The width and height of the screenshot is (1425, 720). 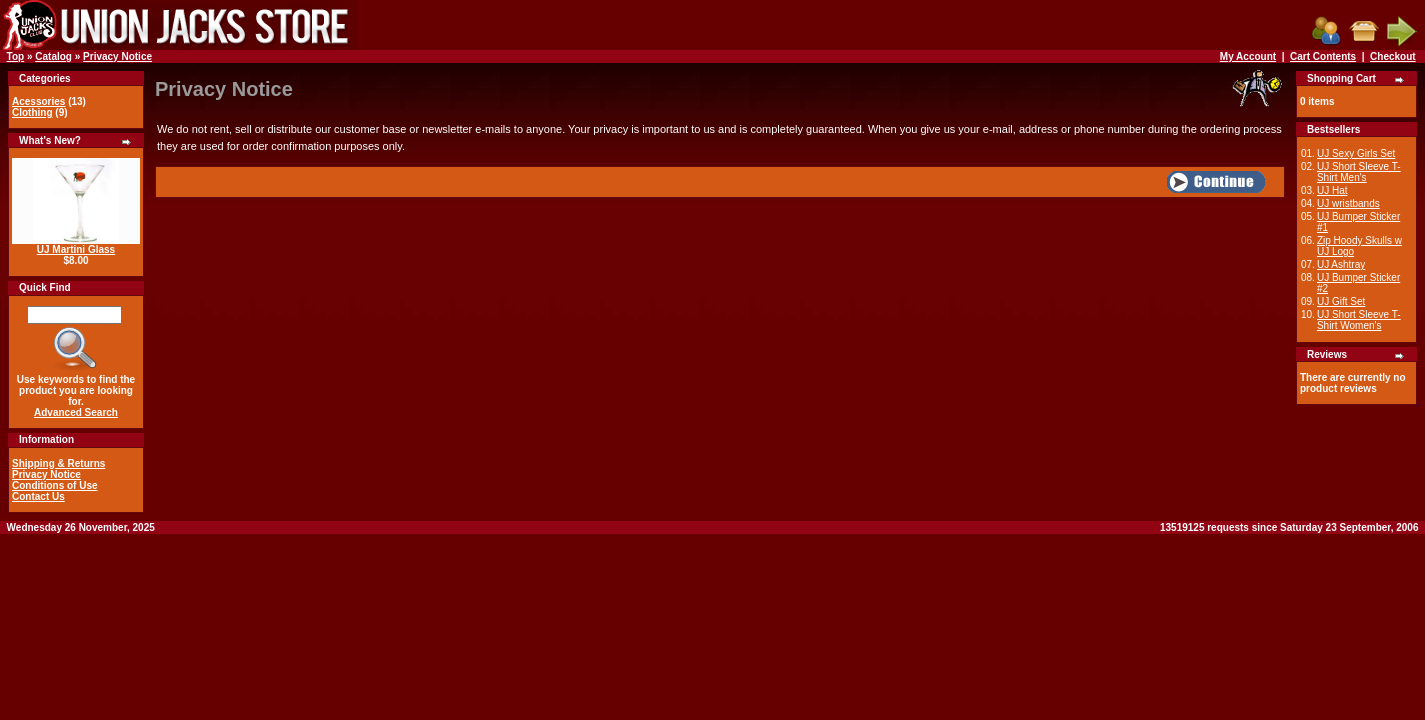 What do you see at coordinates (58, 463) in the screenshot?
I see `Shipping & Returns` at bounding box center [58, 463].